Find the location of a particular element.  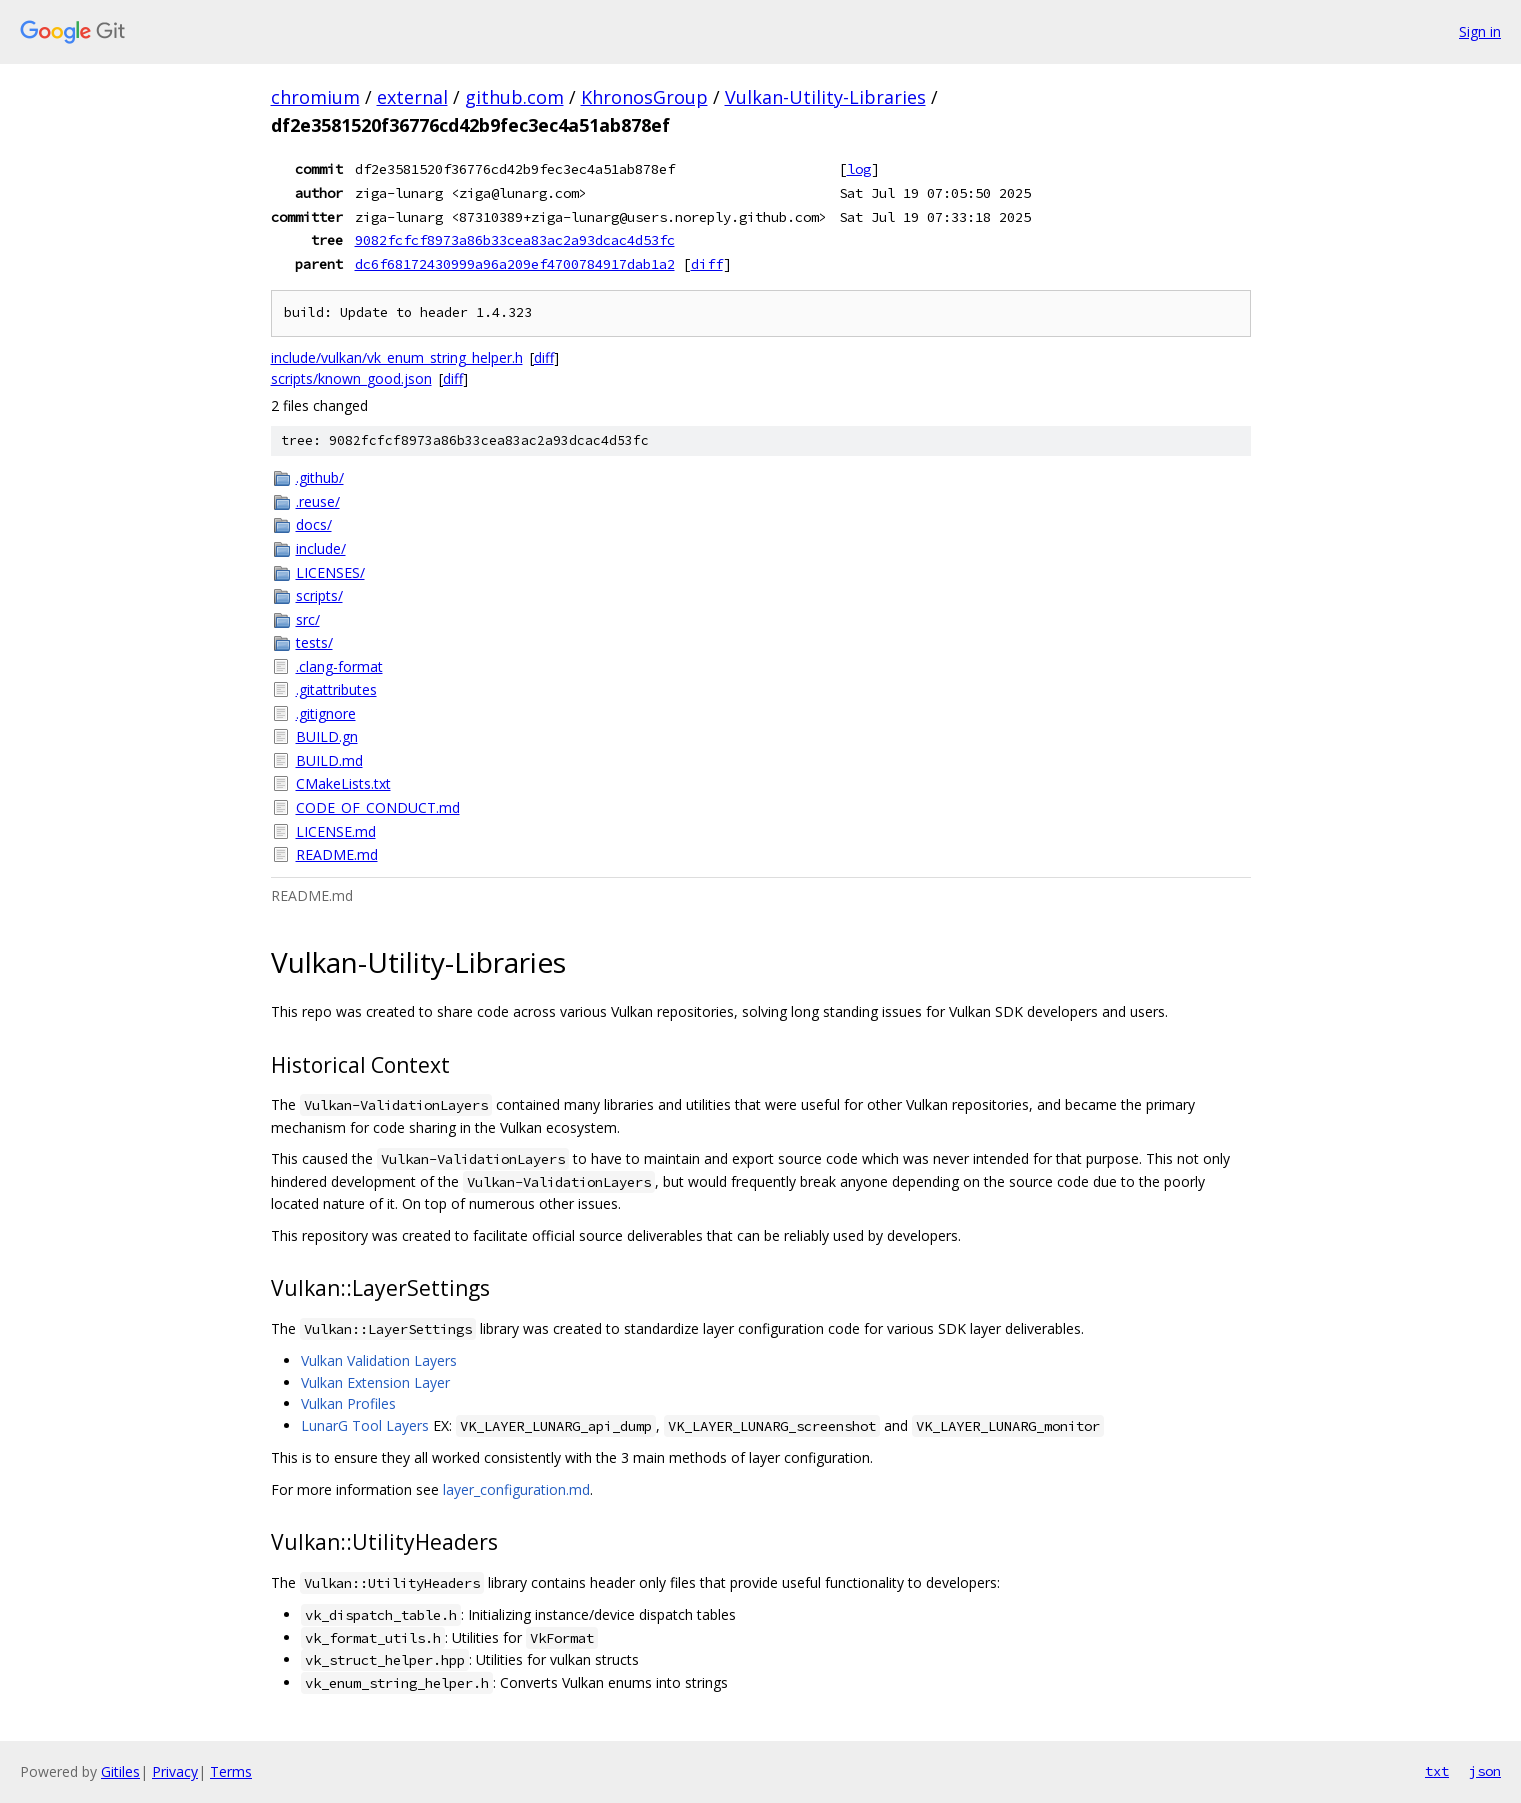

KhronosGroup is located at coordinates (644, 97).